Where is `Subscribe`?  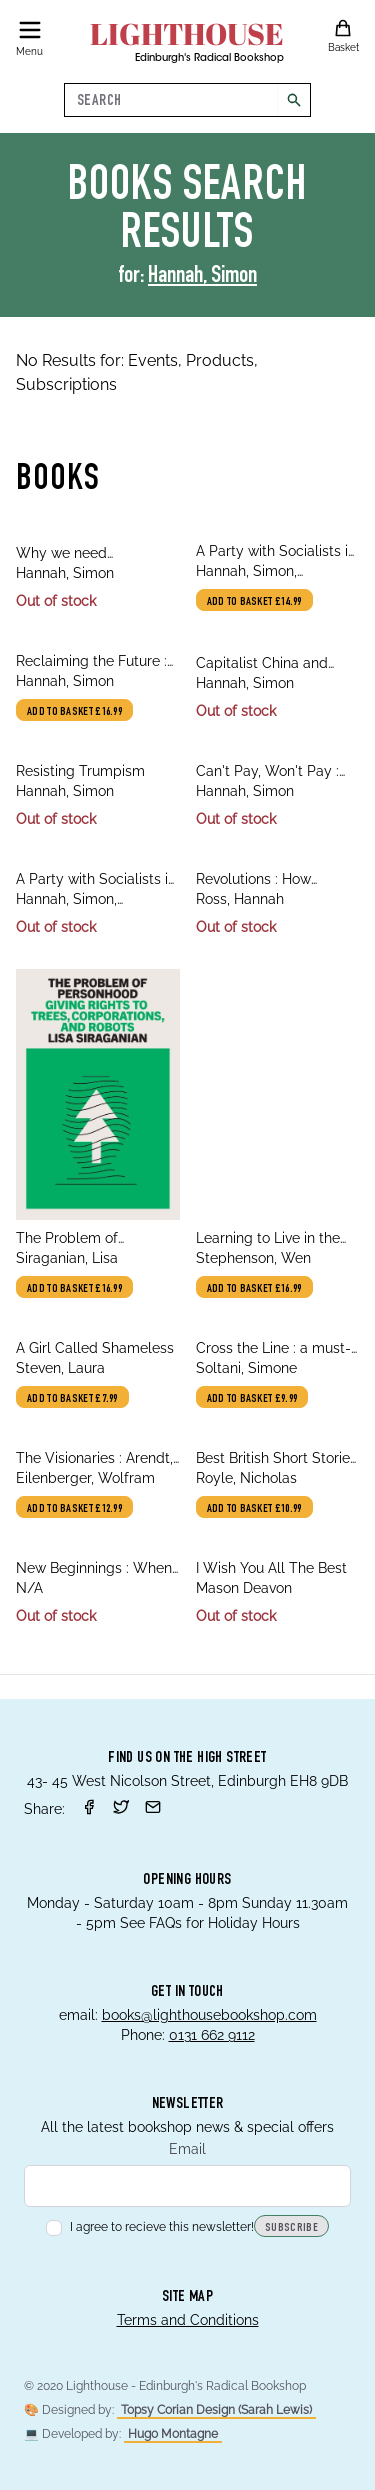 Subscribe is located at coordinates (291, 2228).